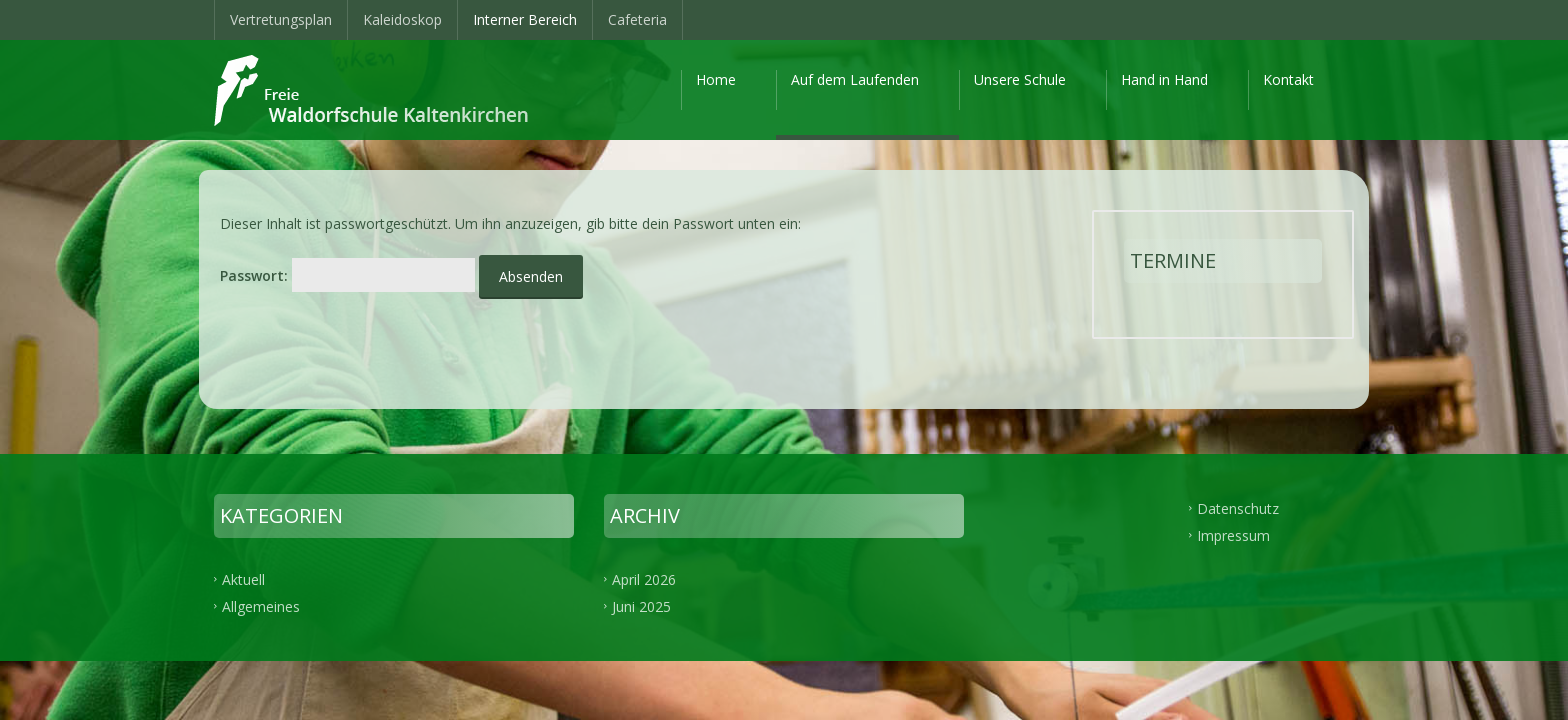  Describe the element at coordinates (855, 79) in the screenshot. I see `Auf dem Laufenden` at that location.